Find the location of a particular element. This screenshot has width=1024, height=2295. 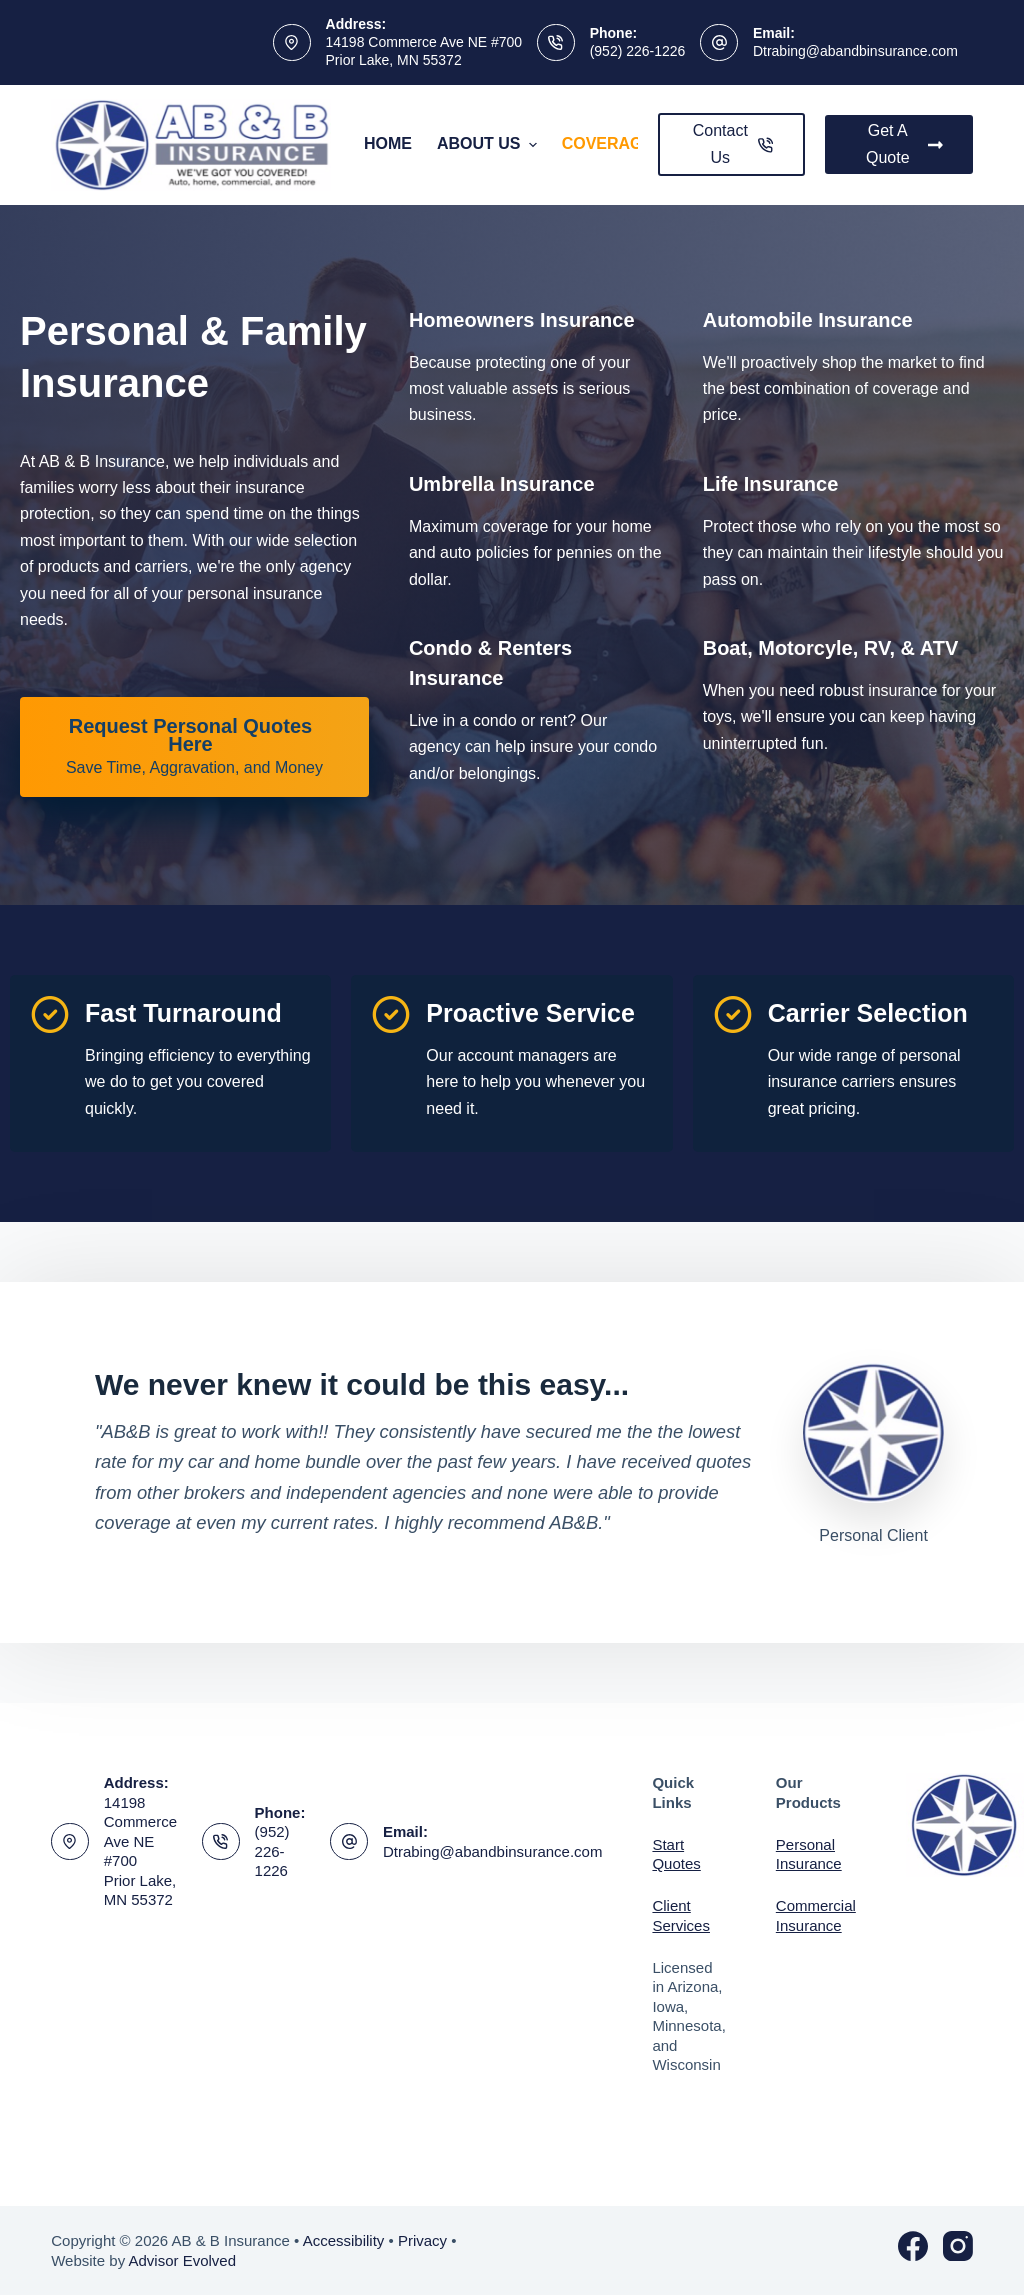

Home is located at coordinates (388, 143).